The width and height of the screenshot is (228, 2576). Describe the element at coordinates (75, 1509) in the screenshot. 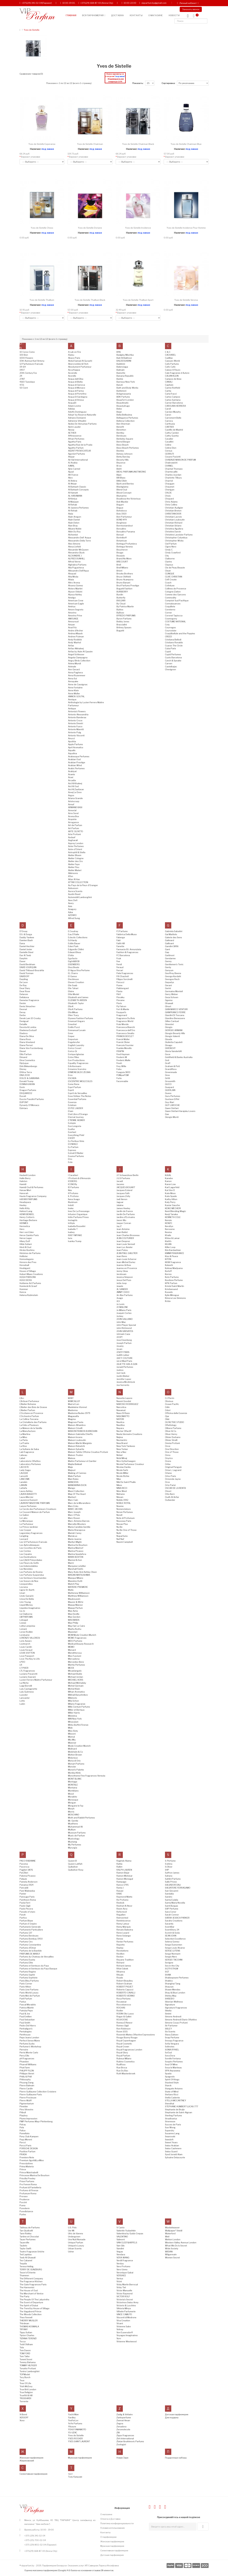

I see `MARC JACOBS` at that location.